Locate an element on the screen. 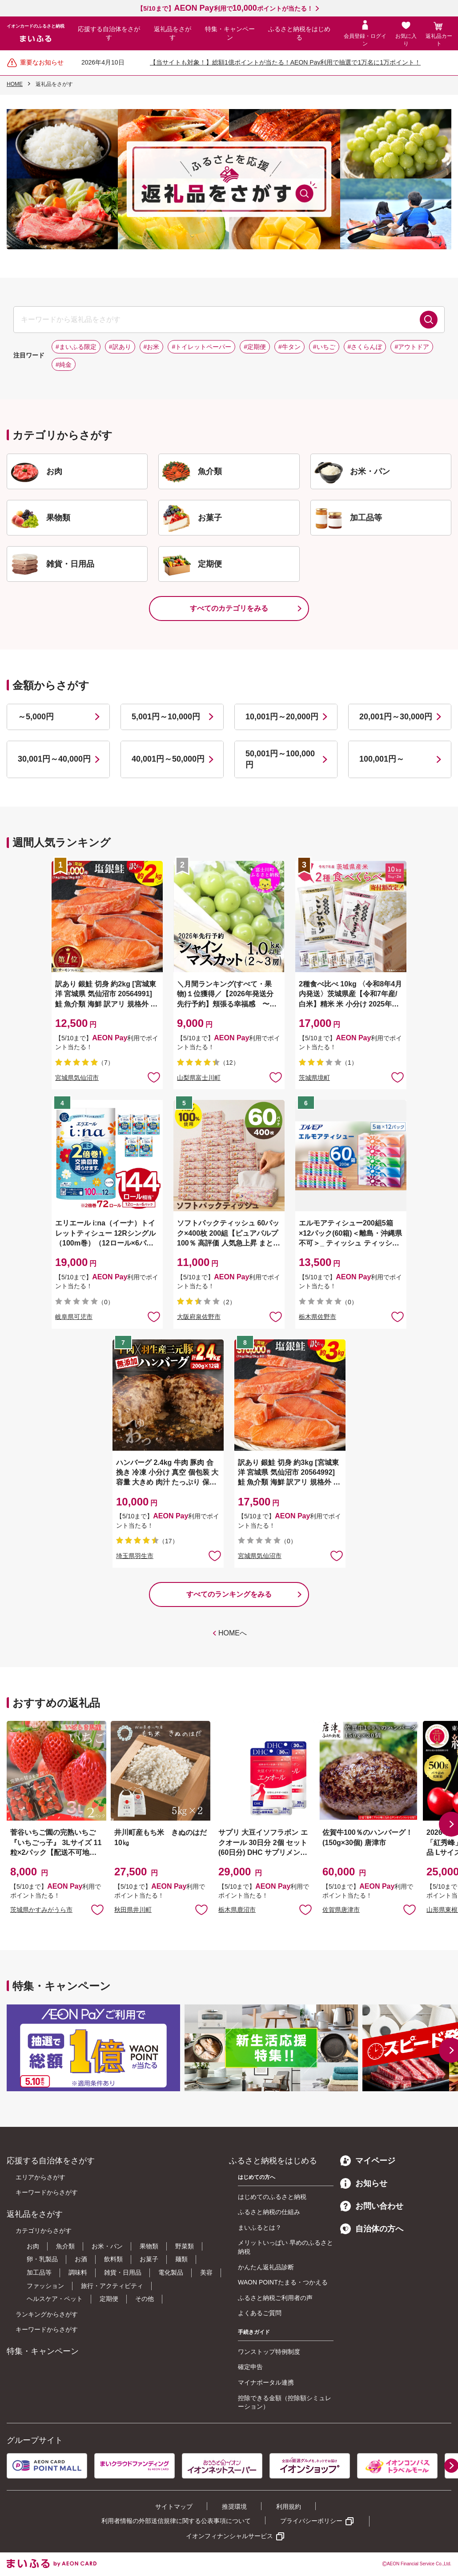 This screenshot has width=458, height=2576. HOMEへ is located at coordinates (232, 1633).